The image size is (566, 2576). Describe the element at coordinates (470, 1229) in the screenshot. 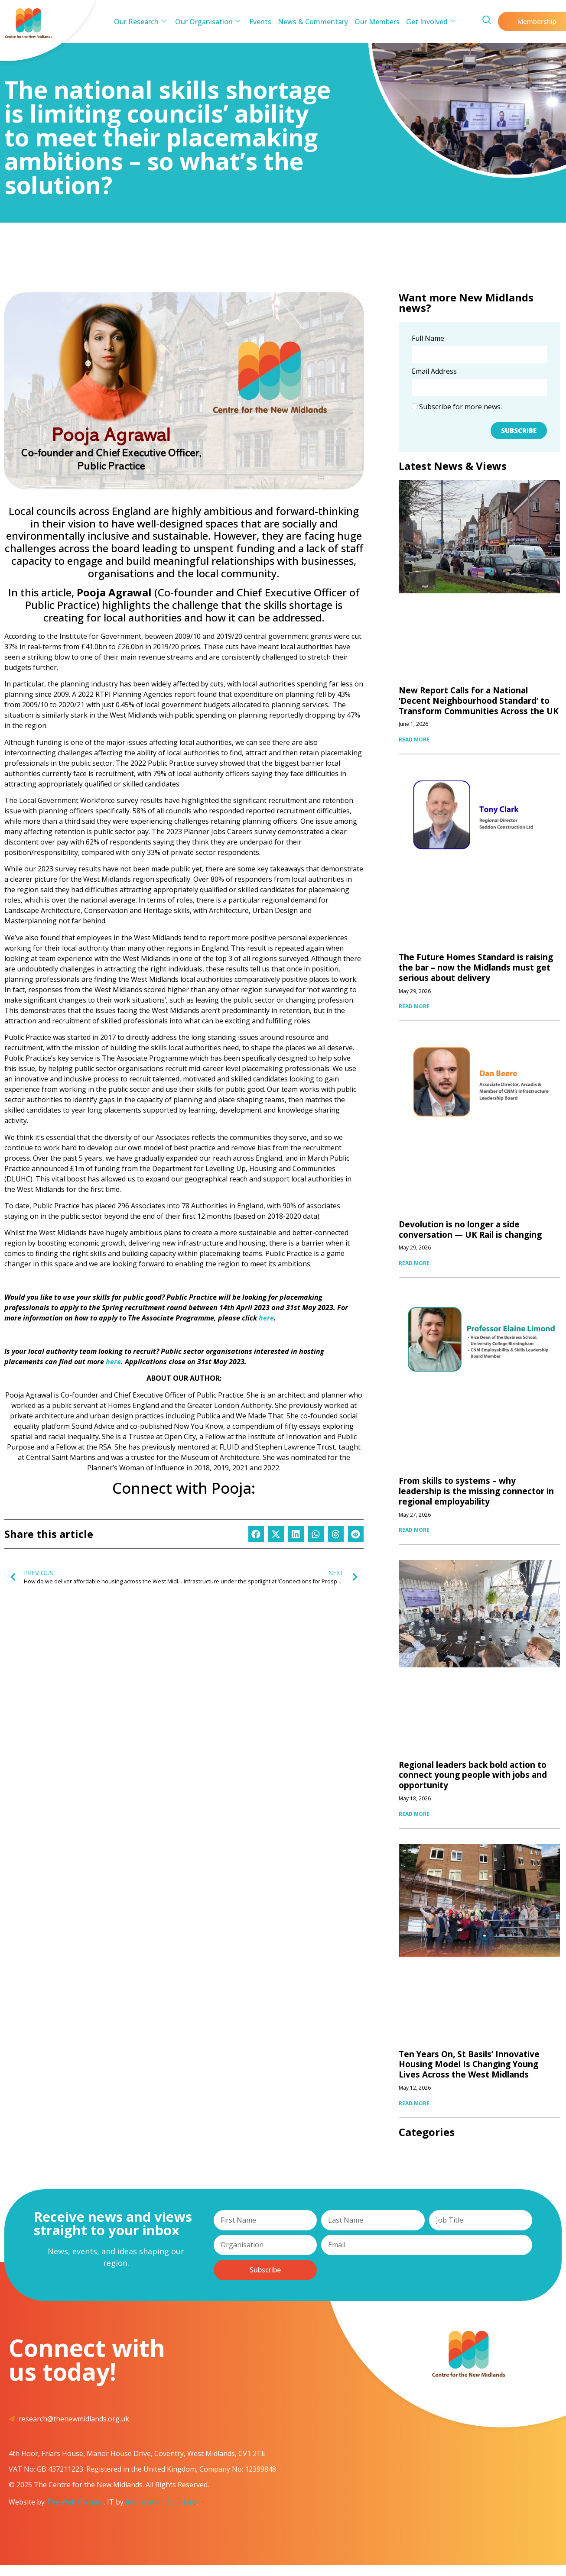

I see `Devolution is no longer a side conversation — UK Rail is changing` at that location.